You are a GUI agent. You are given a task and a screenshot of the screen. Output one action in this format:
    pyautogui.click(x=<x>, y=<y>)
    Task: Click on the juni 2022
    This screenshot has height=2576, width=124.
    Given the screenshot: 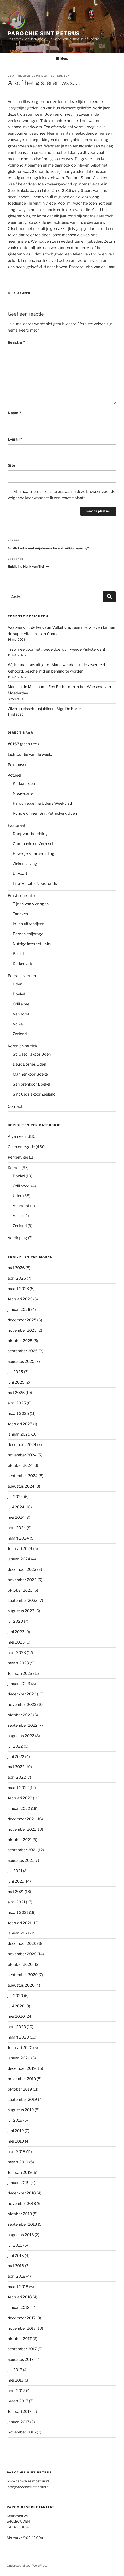 What is the action you would take?
    pyautogui.click(x=16, y=1756)
    